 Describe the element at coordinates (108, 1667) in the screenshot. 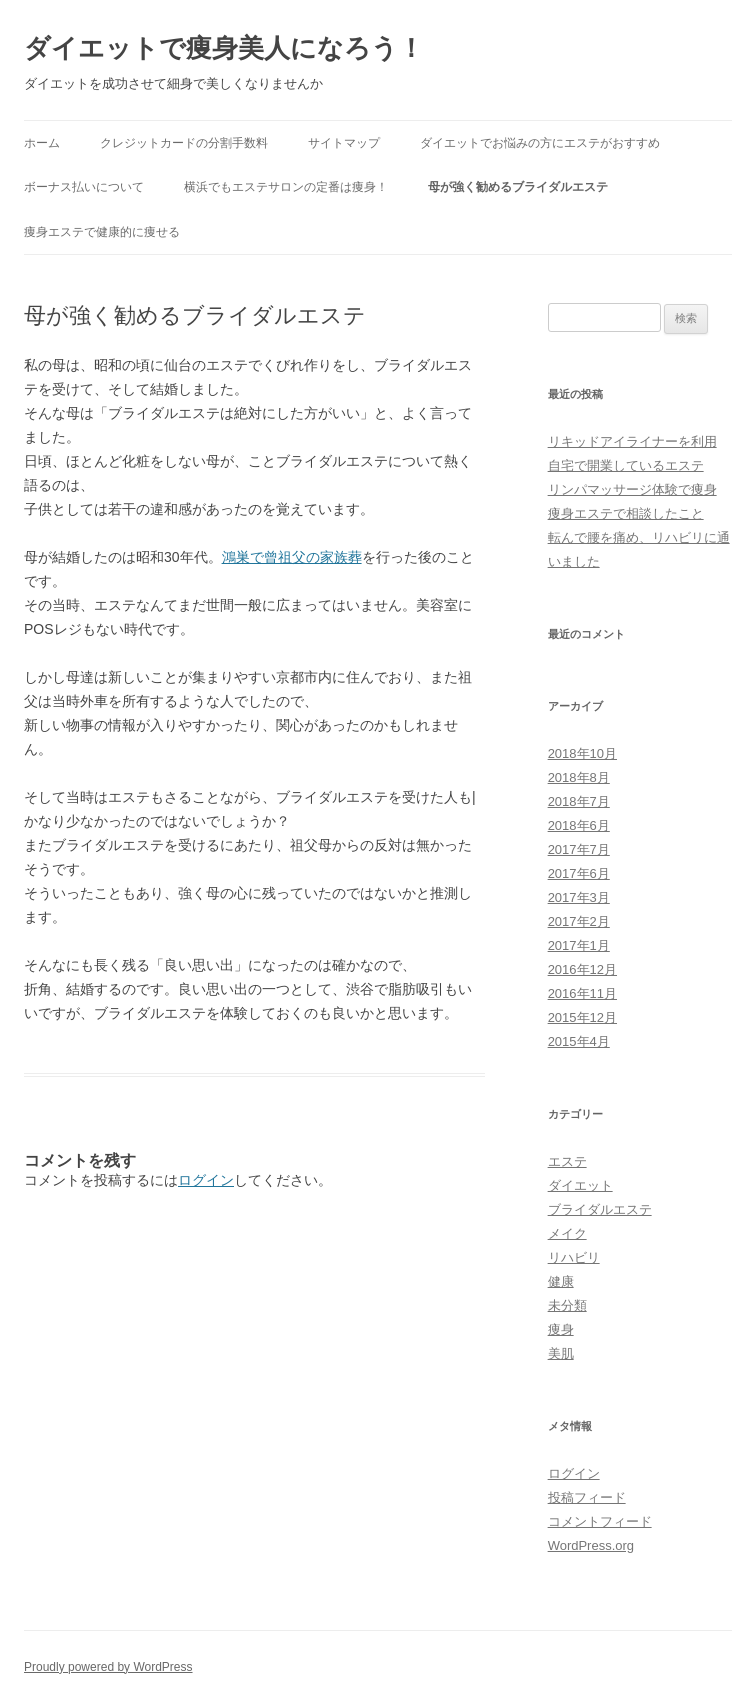

I see `Proudly powered by WordPress` at that location.